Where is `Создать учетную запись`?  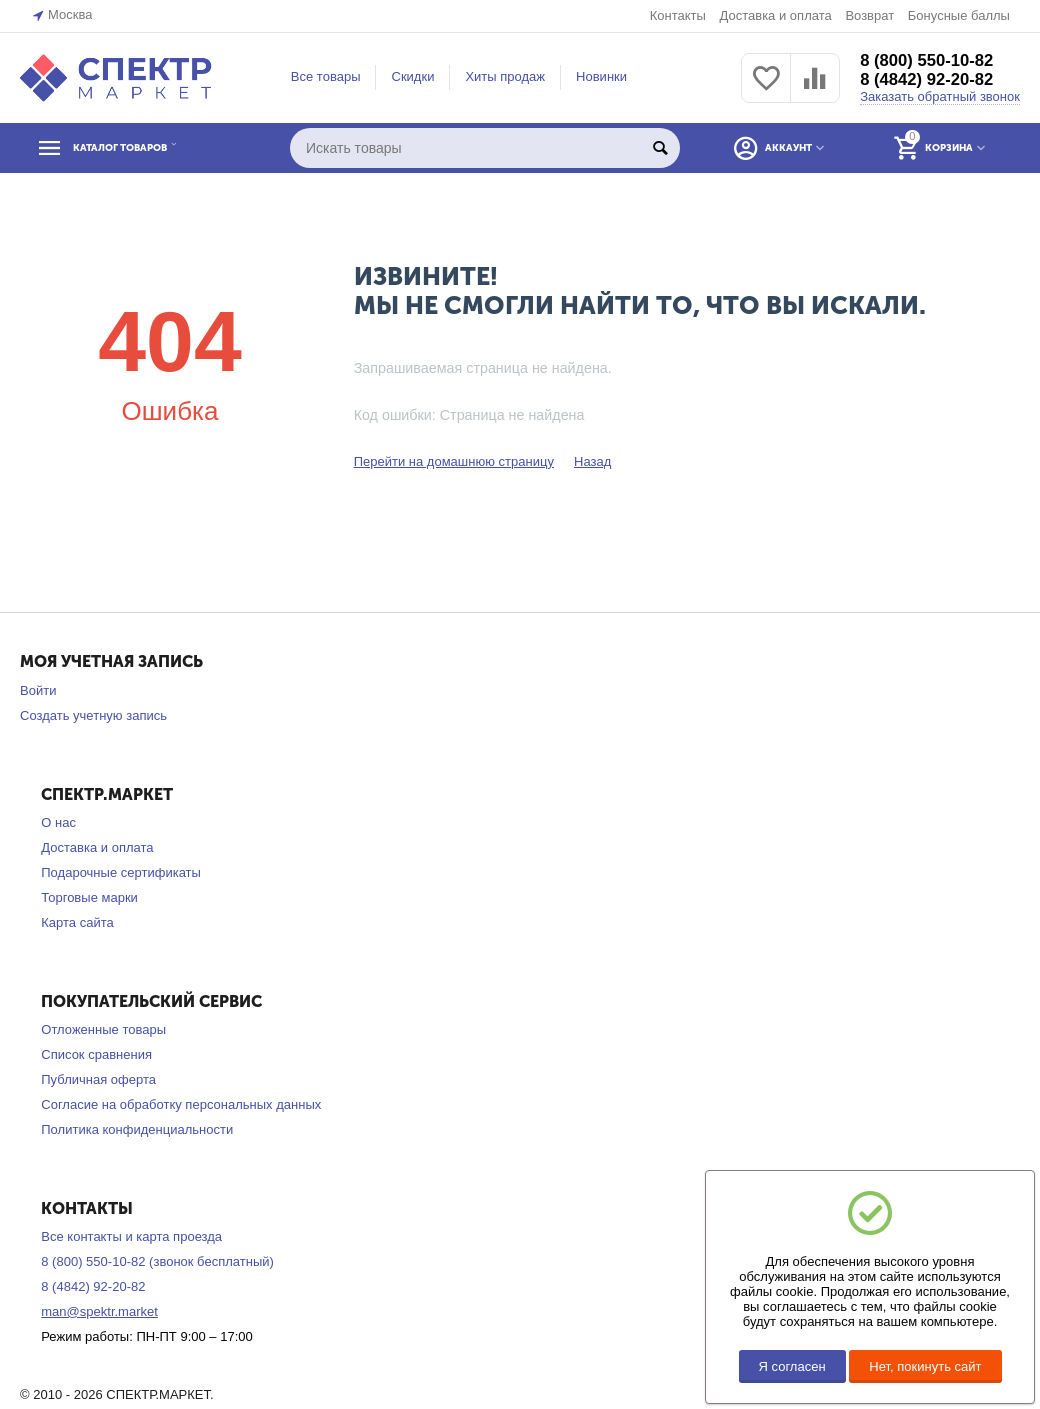 Создать учетную запись is located at coordinates (93, 715).